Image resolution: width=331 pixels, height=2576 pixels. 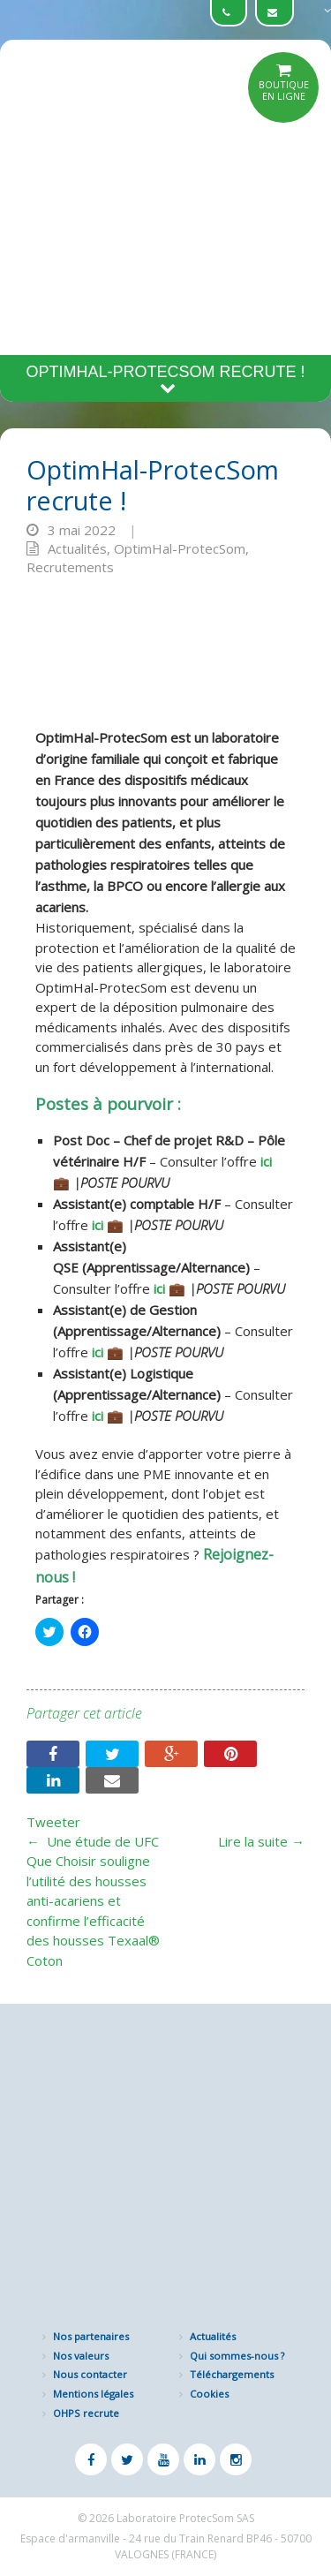 What do you see at coordinates (232, 2374) in the screenshot?
I see `Téléchargements` at bounding box center [232, 2374].